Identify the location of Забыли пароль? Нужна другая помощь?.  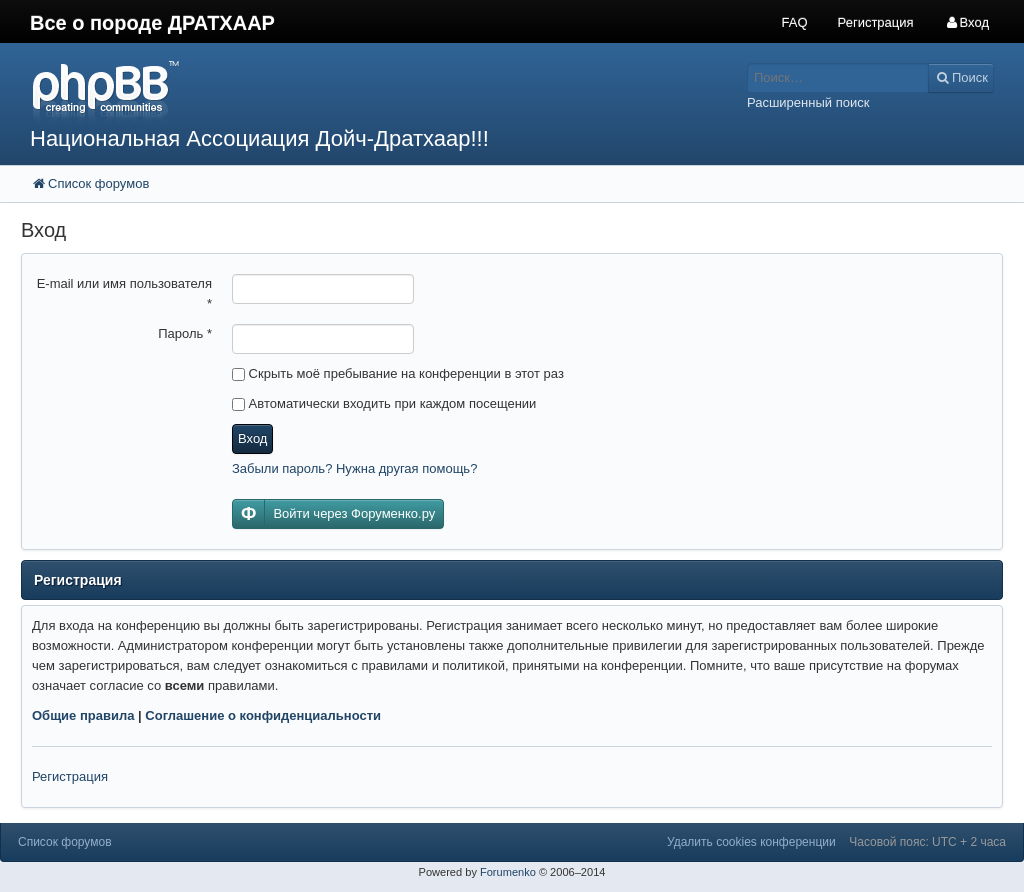
(354, 468).